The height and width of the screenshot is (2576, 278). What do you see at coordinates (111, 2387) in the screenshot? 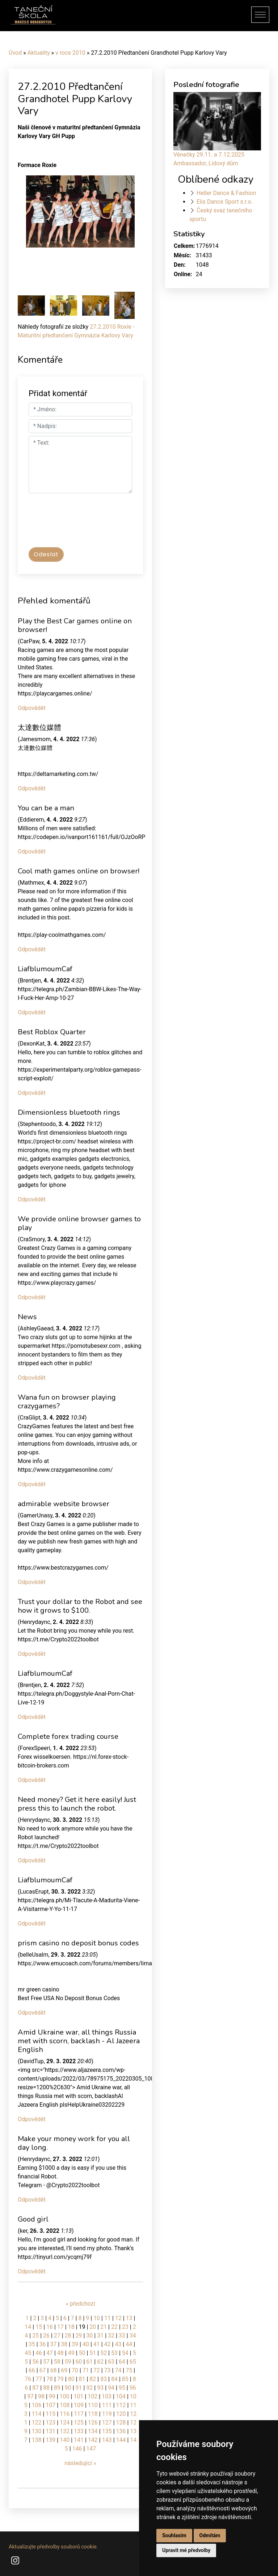
I see `94` at bounding box center [111, 2387].